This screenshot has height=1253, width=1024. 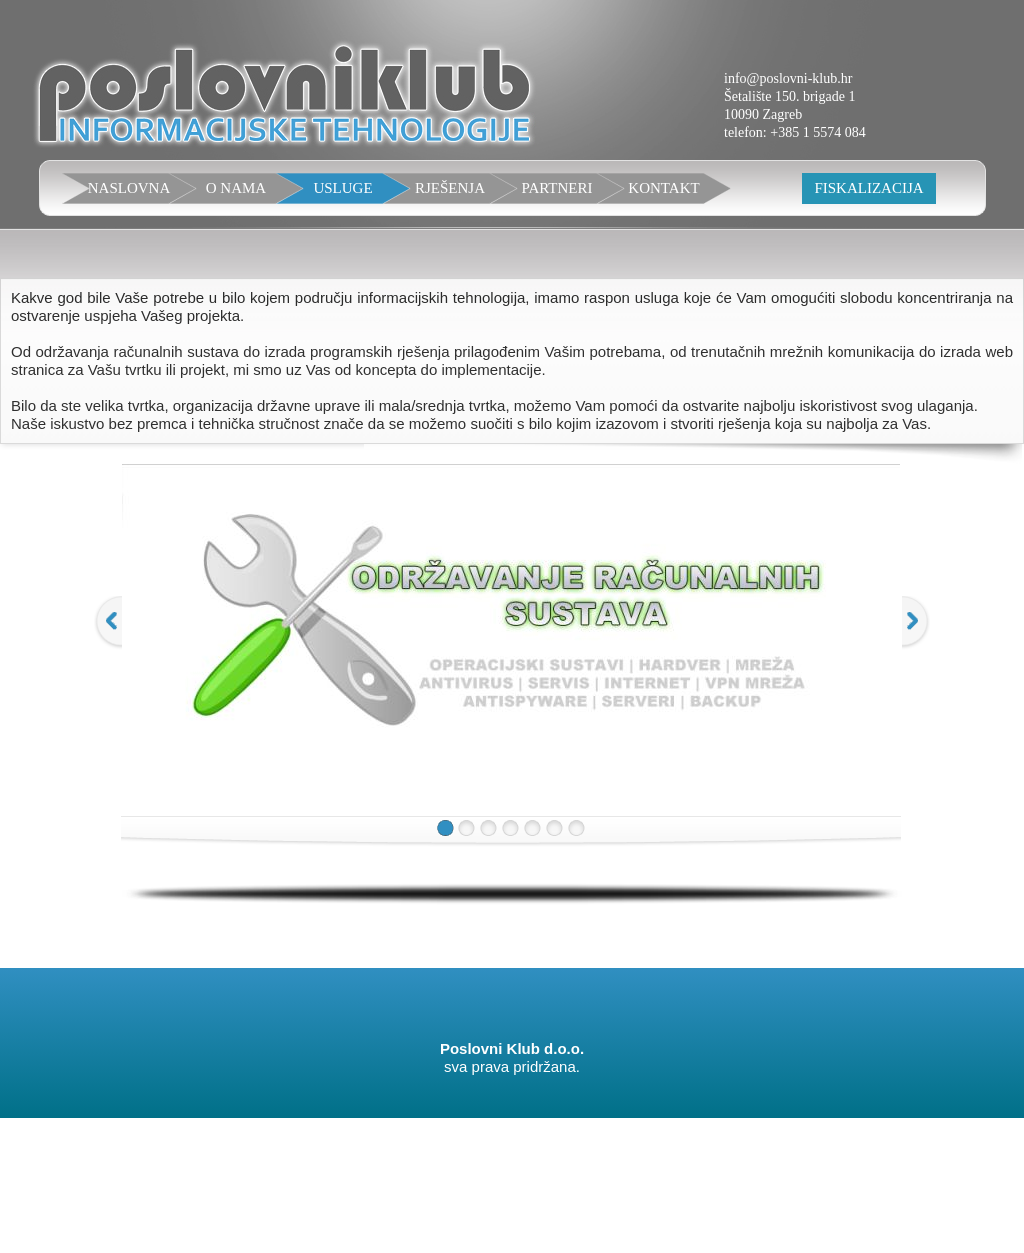 What do you see at coordinates (236, 188) in the screenshot?
I see `O NAMA` at bounding box center [236, 188].